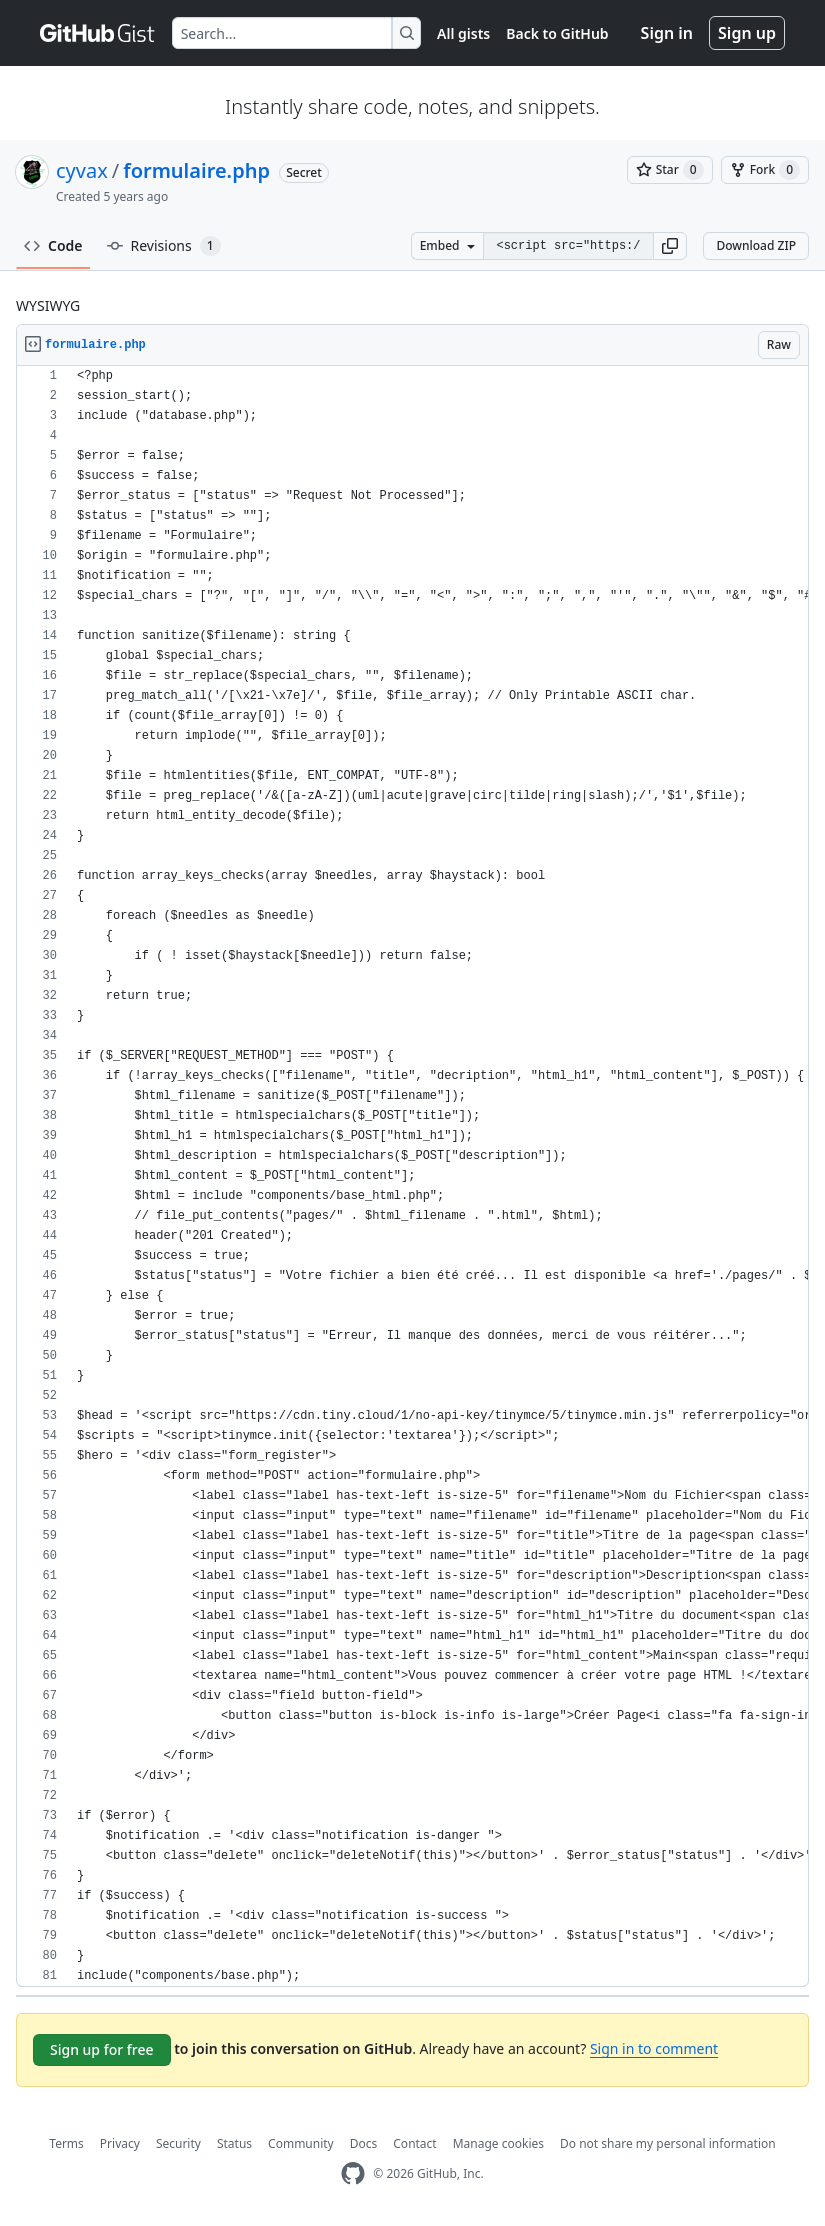  I want to click on [You must be signed in to fork a gist], so click(765, 170).